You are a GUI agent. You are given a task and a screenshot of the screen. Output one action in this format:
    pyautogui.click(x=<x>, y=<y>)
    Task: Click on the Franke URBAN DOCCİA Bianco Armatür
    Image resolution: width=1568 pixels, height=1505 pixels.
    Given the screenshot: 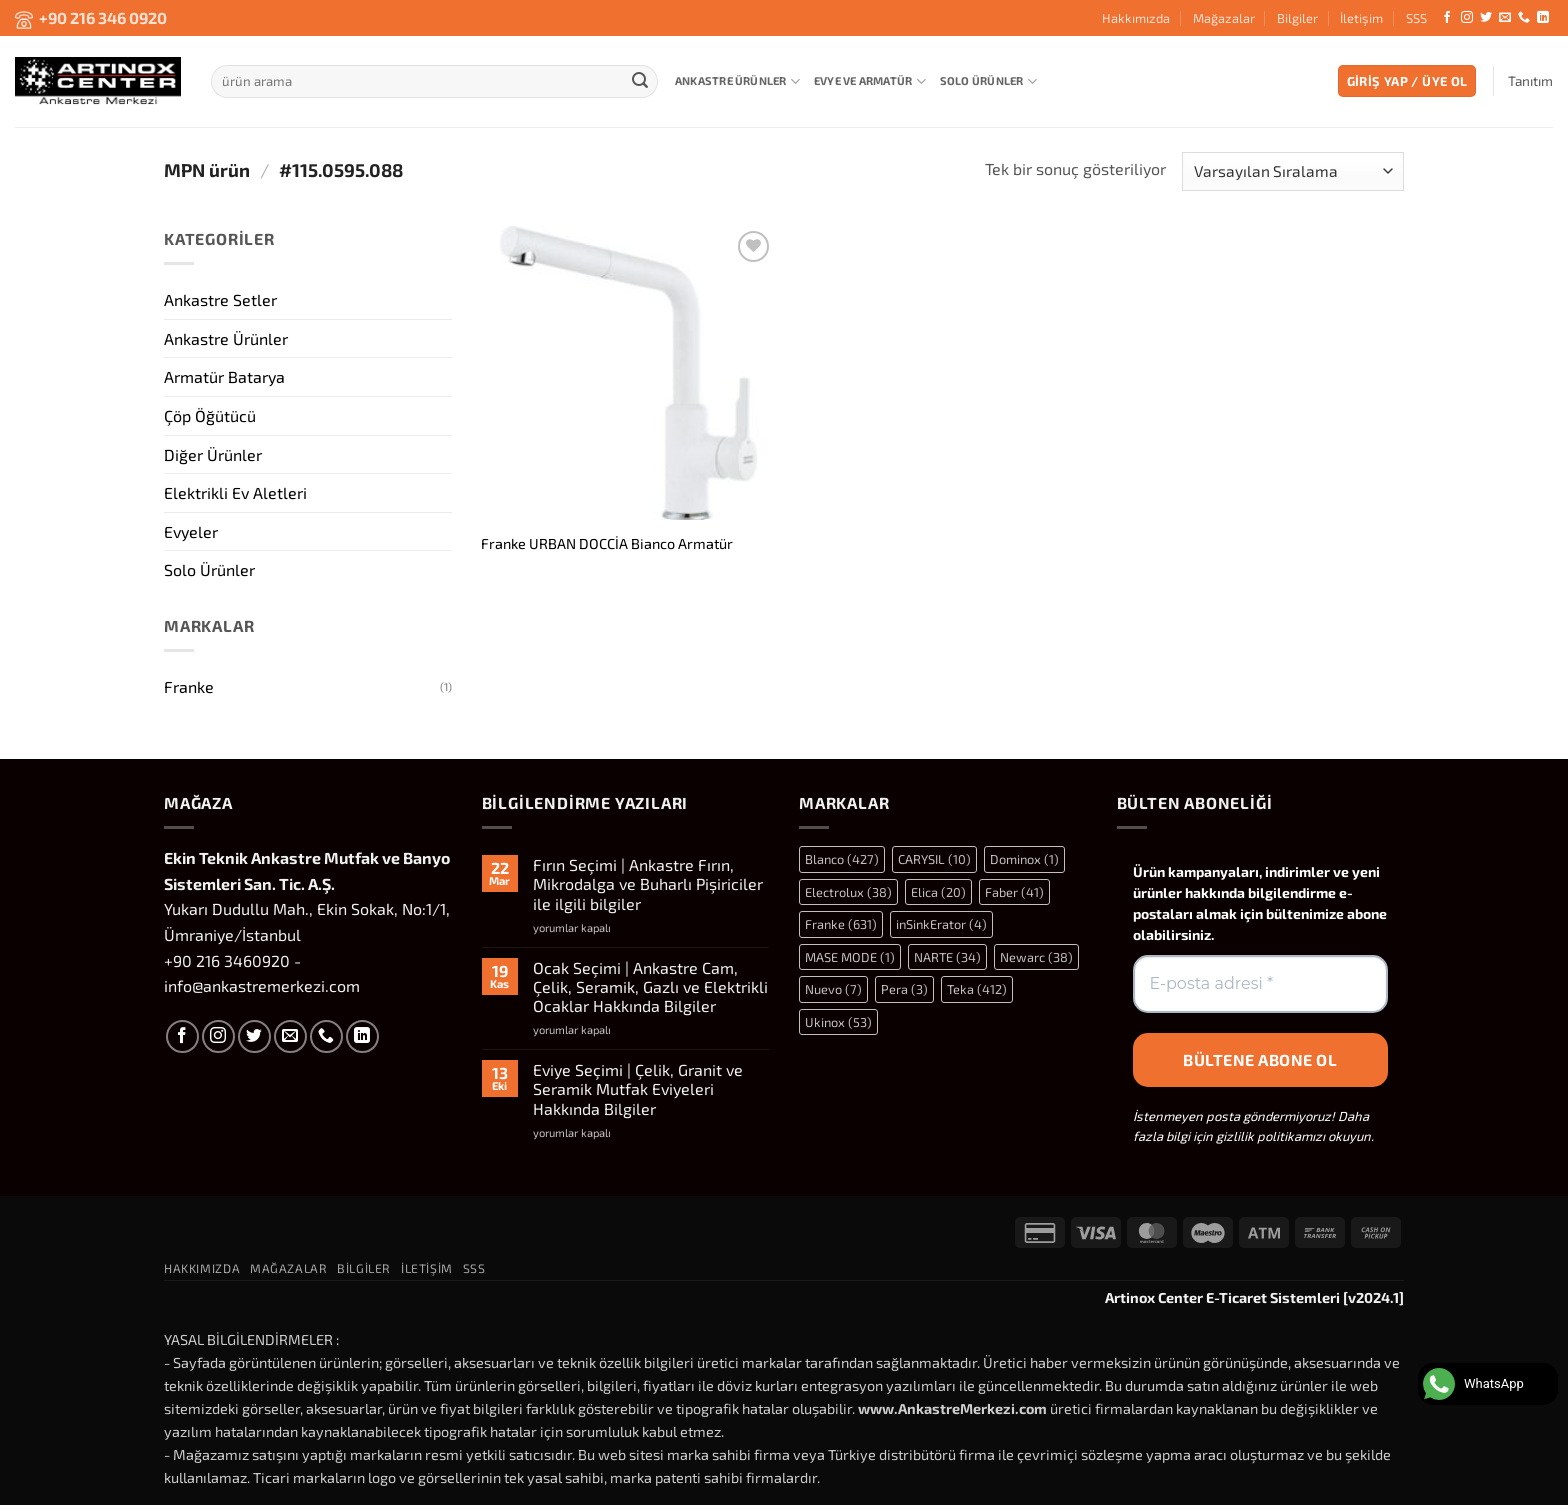 What is the action you would take?
    pyautogui.click(x=607, y=543)
    